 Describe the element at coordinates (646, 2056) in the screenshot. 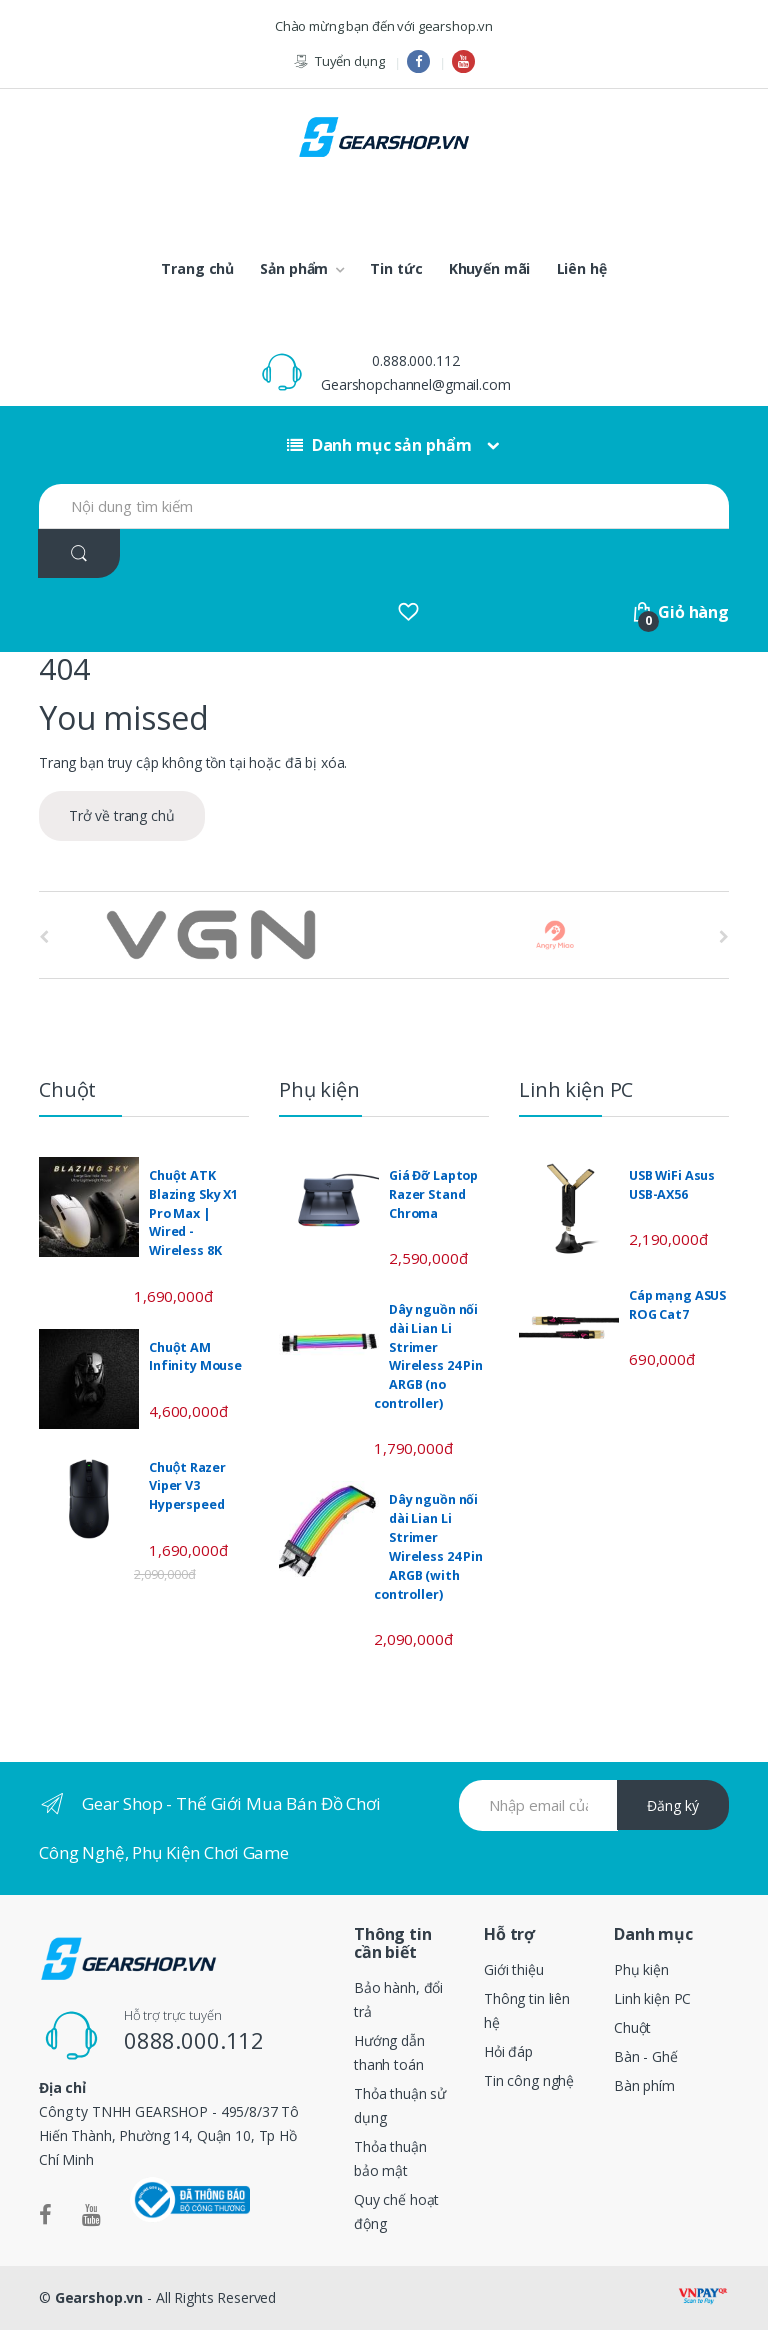

I see `Bàn - Ghế` at that location.